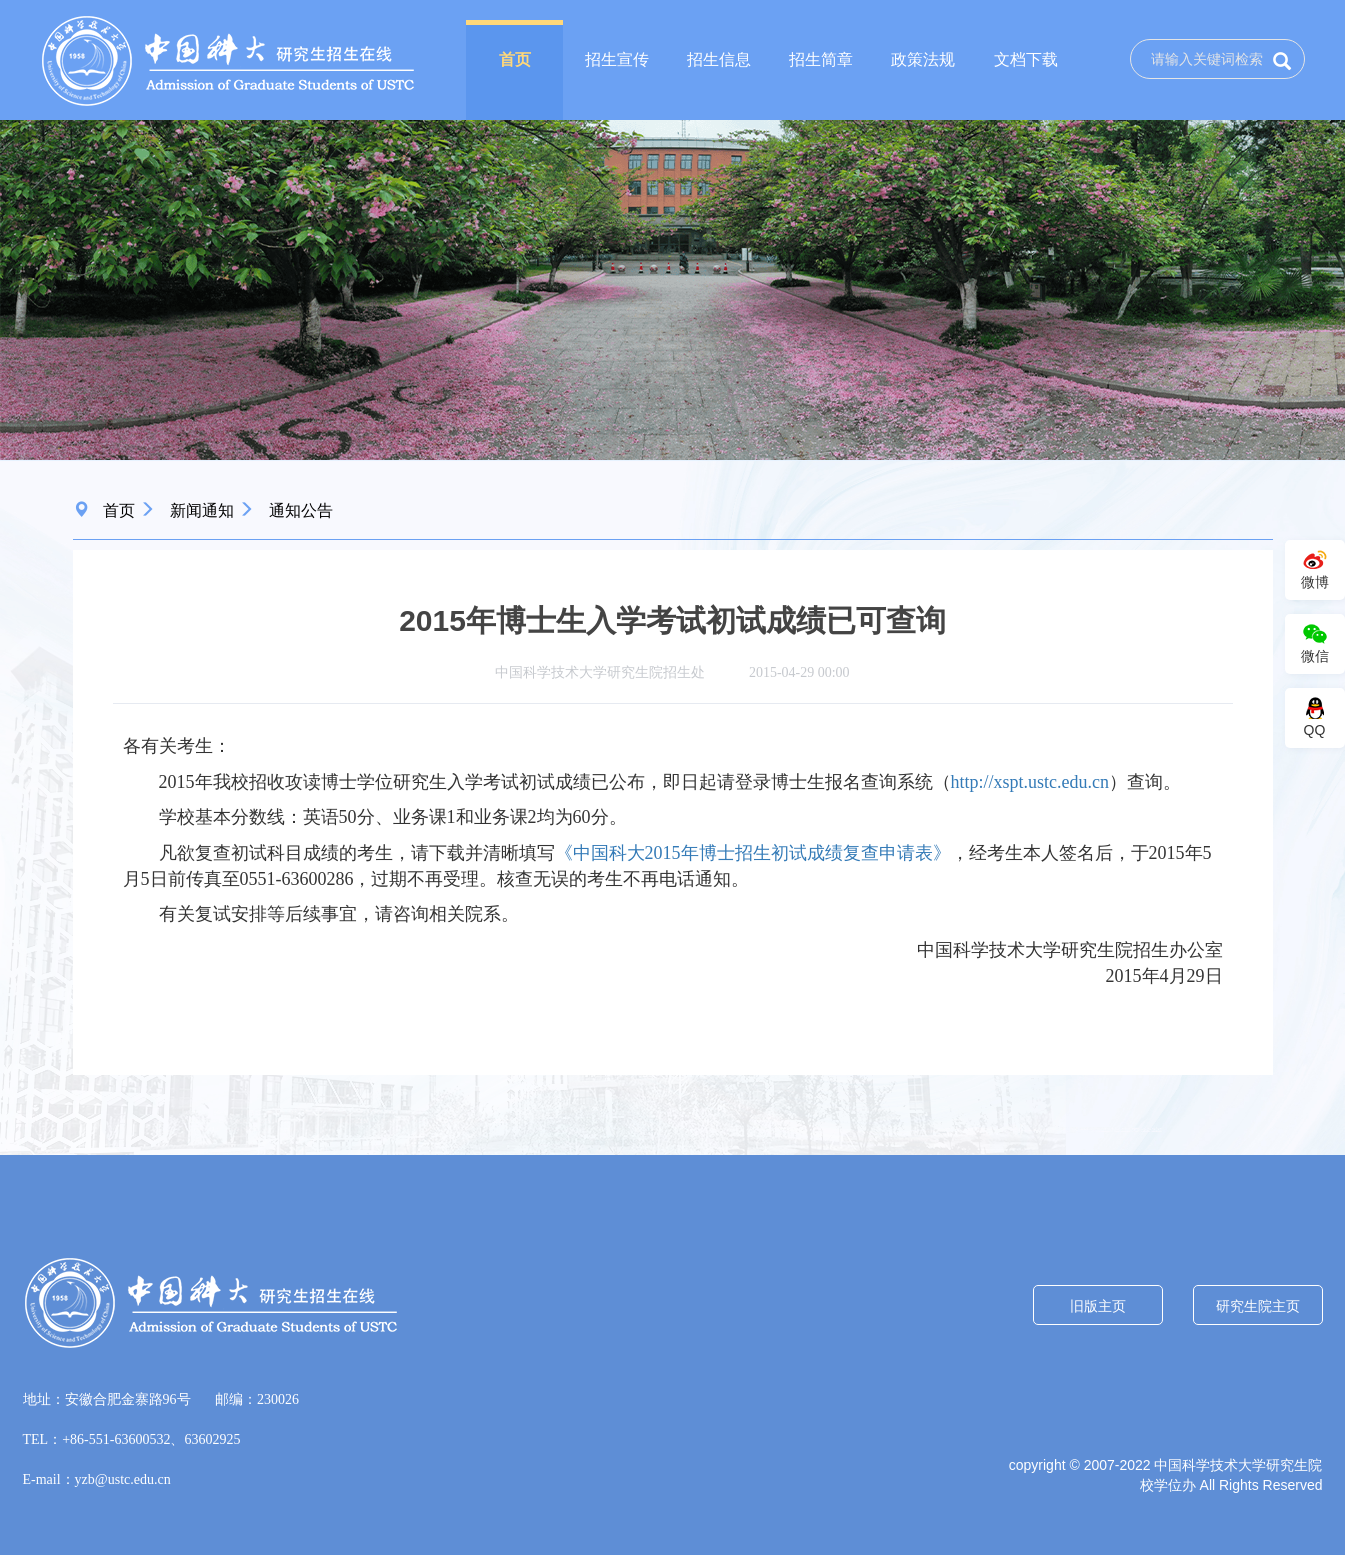 The image size is (1345, 1555). What do you see at coordinates (1258, 1306) in the screenshot?
I see `研究生院主页` at bounding box center [1258, 1306].